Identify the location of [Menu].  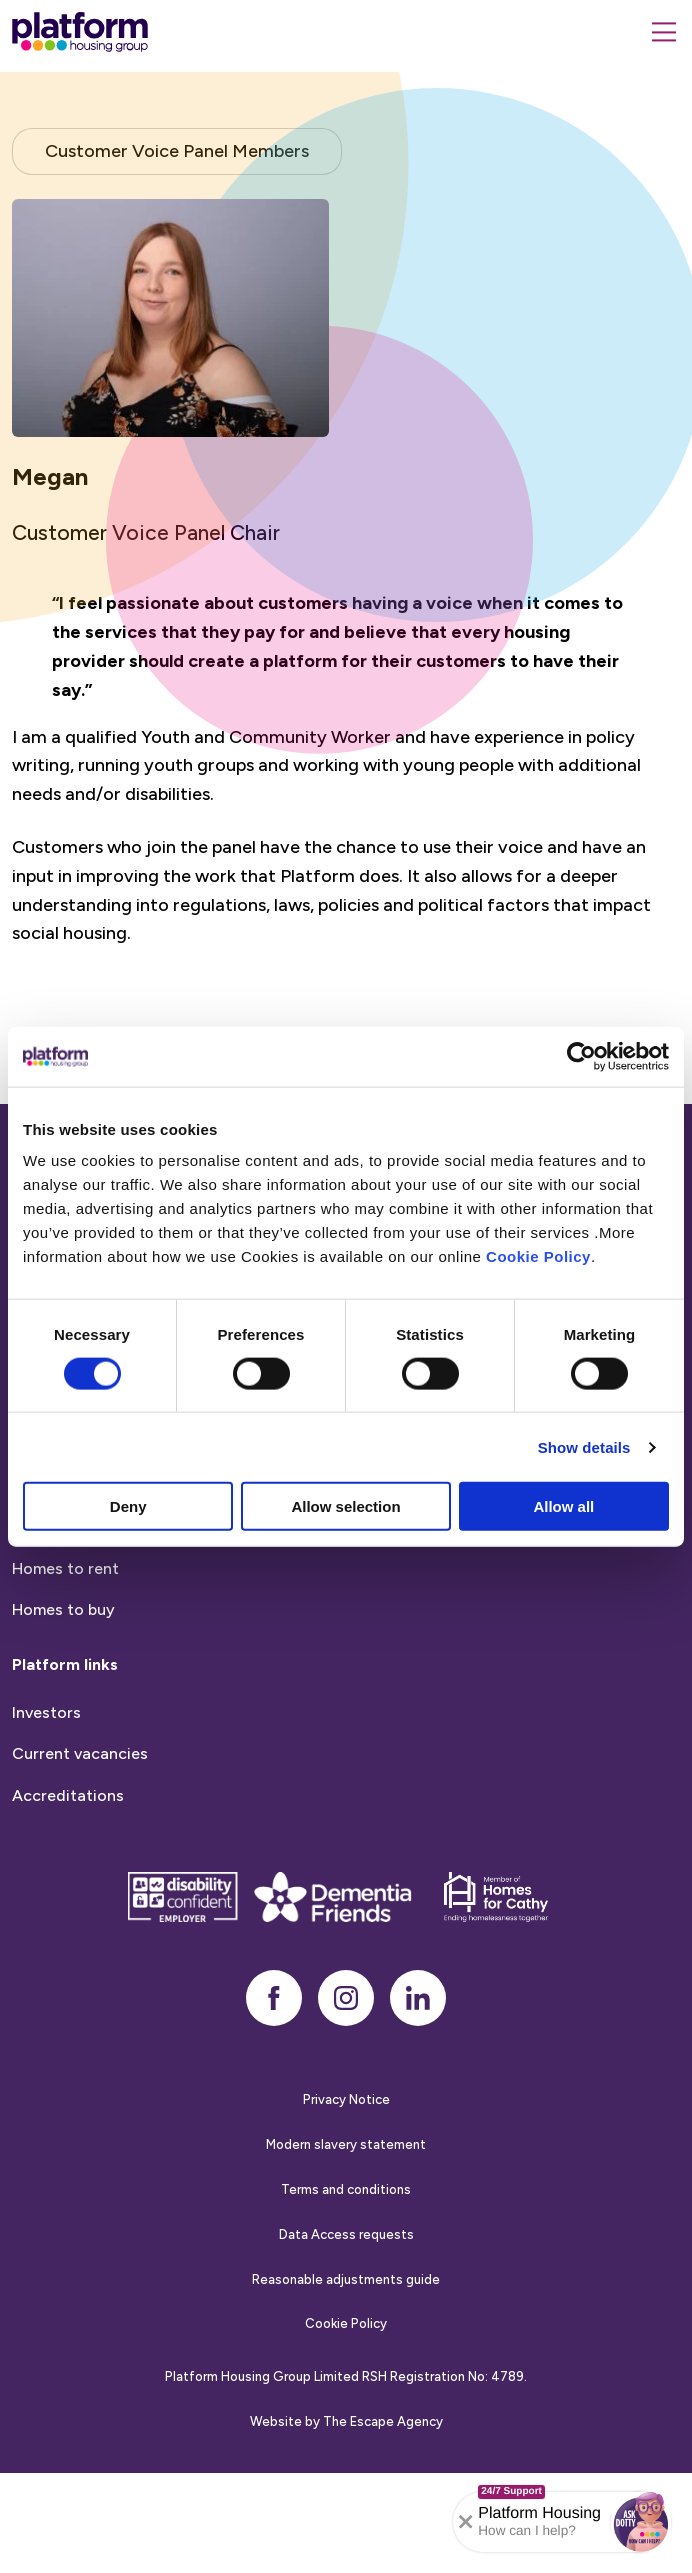
(664, 32).